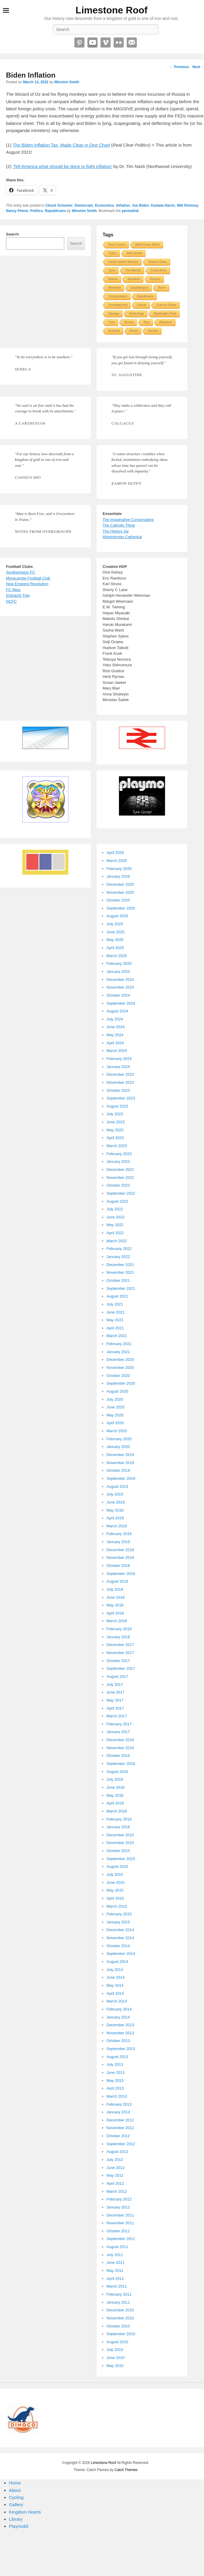 Image resolution: width=204 pixels, height=2576 pixels. Describe the element at coordinates (117, 2246) in the screenshot. I see `August 2011` at that location.